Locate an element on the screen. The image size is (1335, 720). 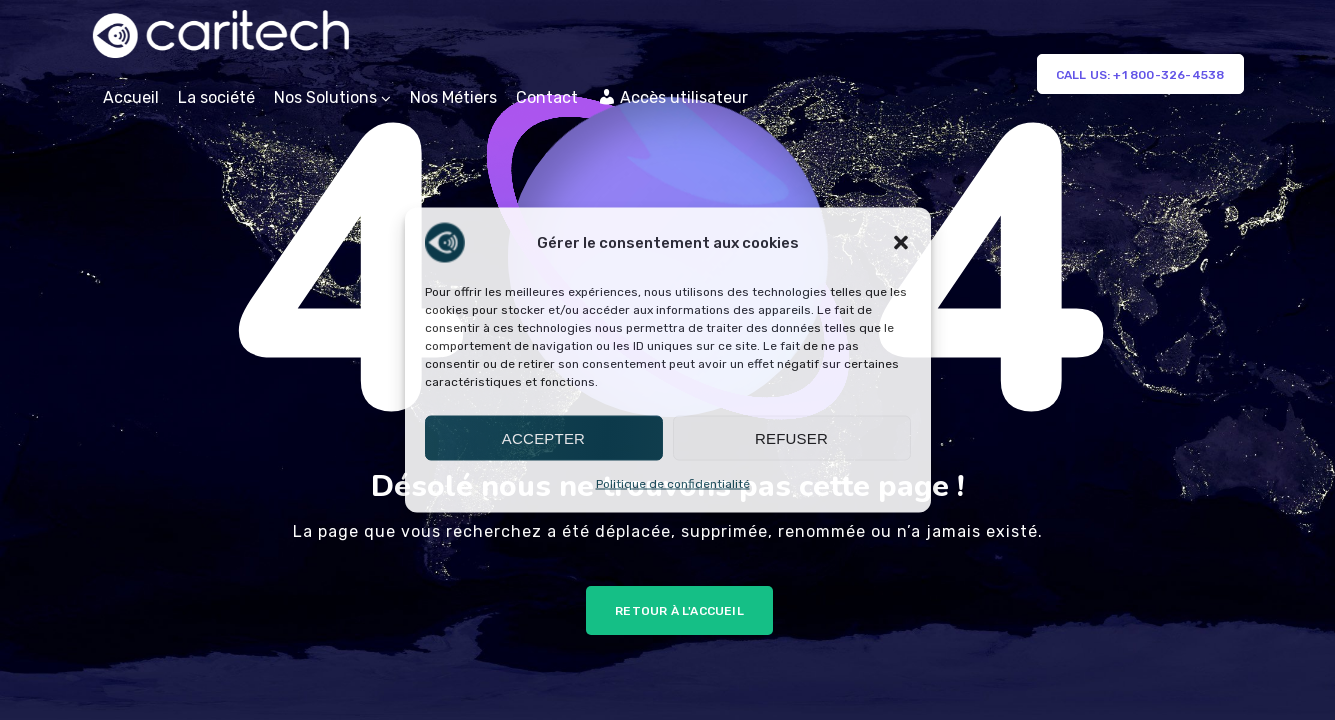
Politique de confidentialité is located at coordinates (673, 484).